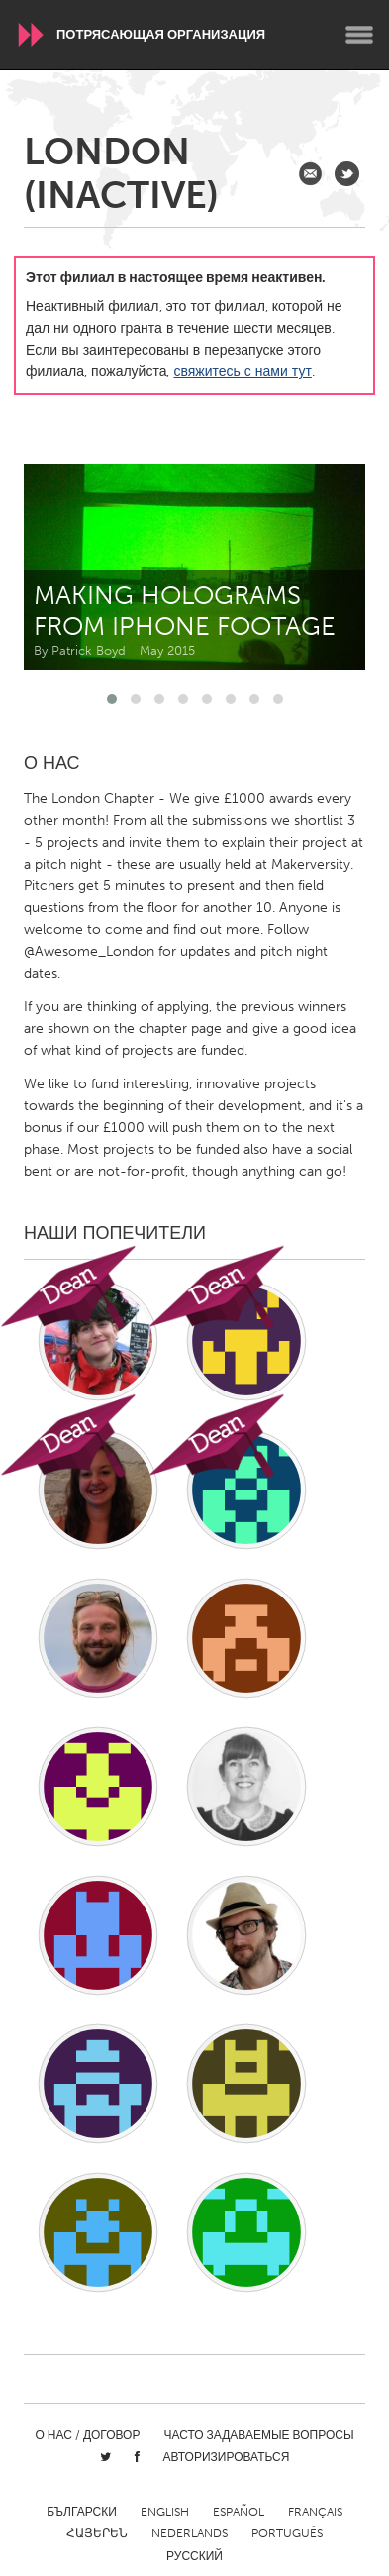 This screenshot has height=2576, width=389. I want to click on ՀԱՅԵՐԵՆ, so click(97, 2533).